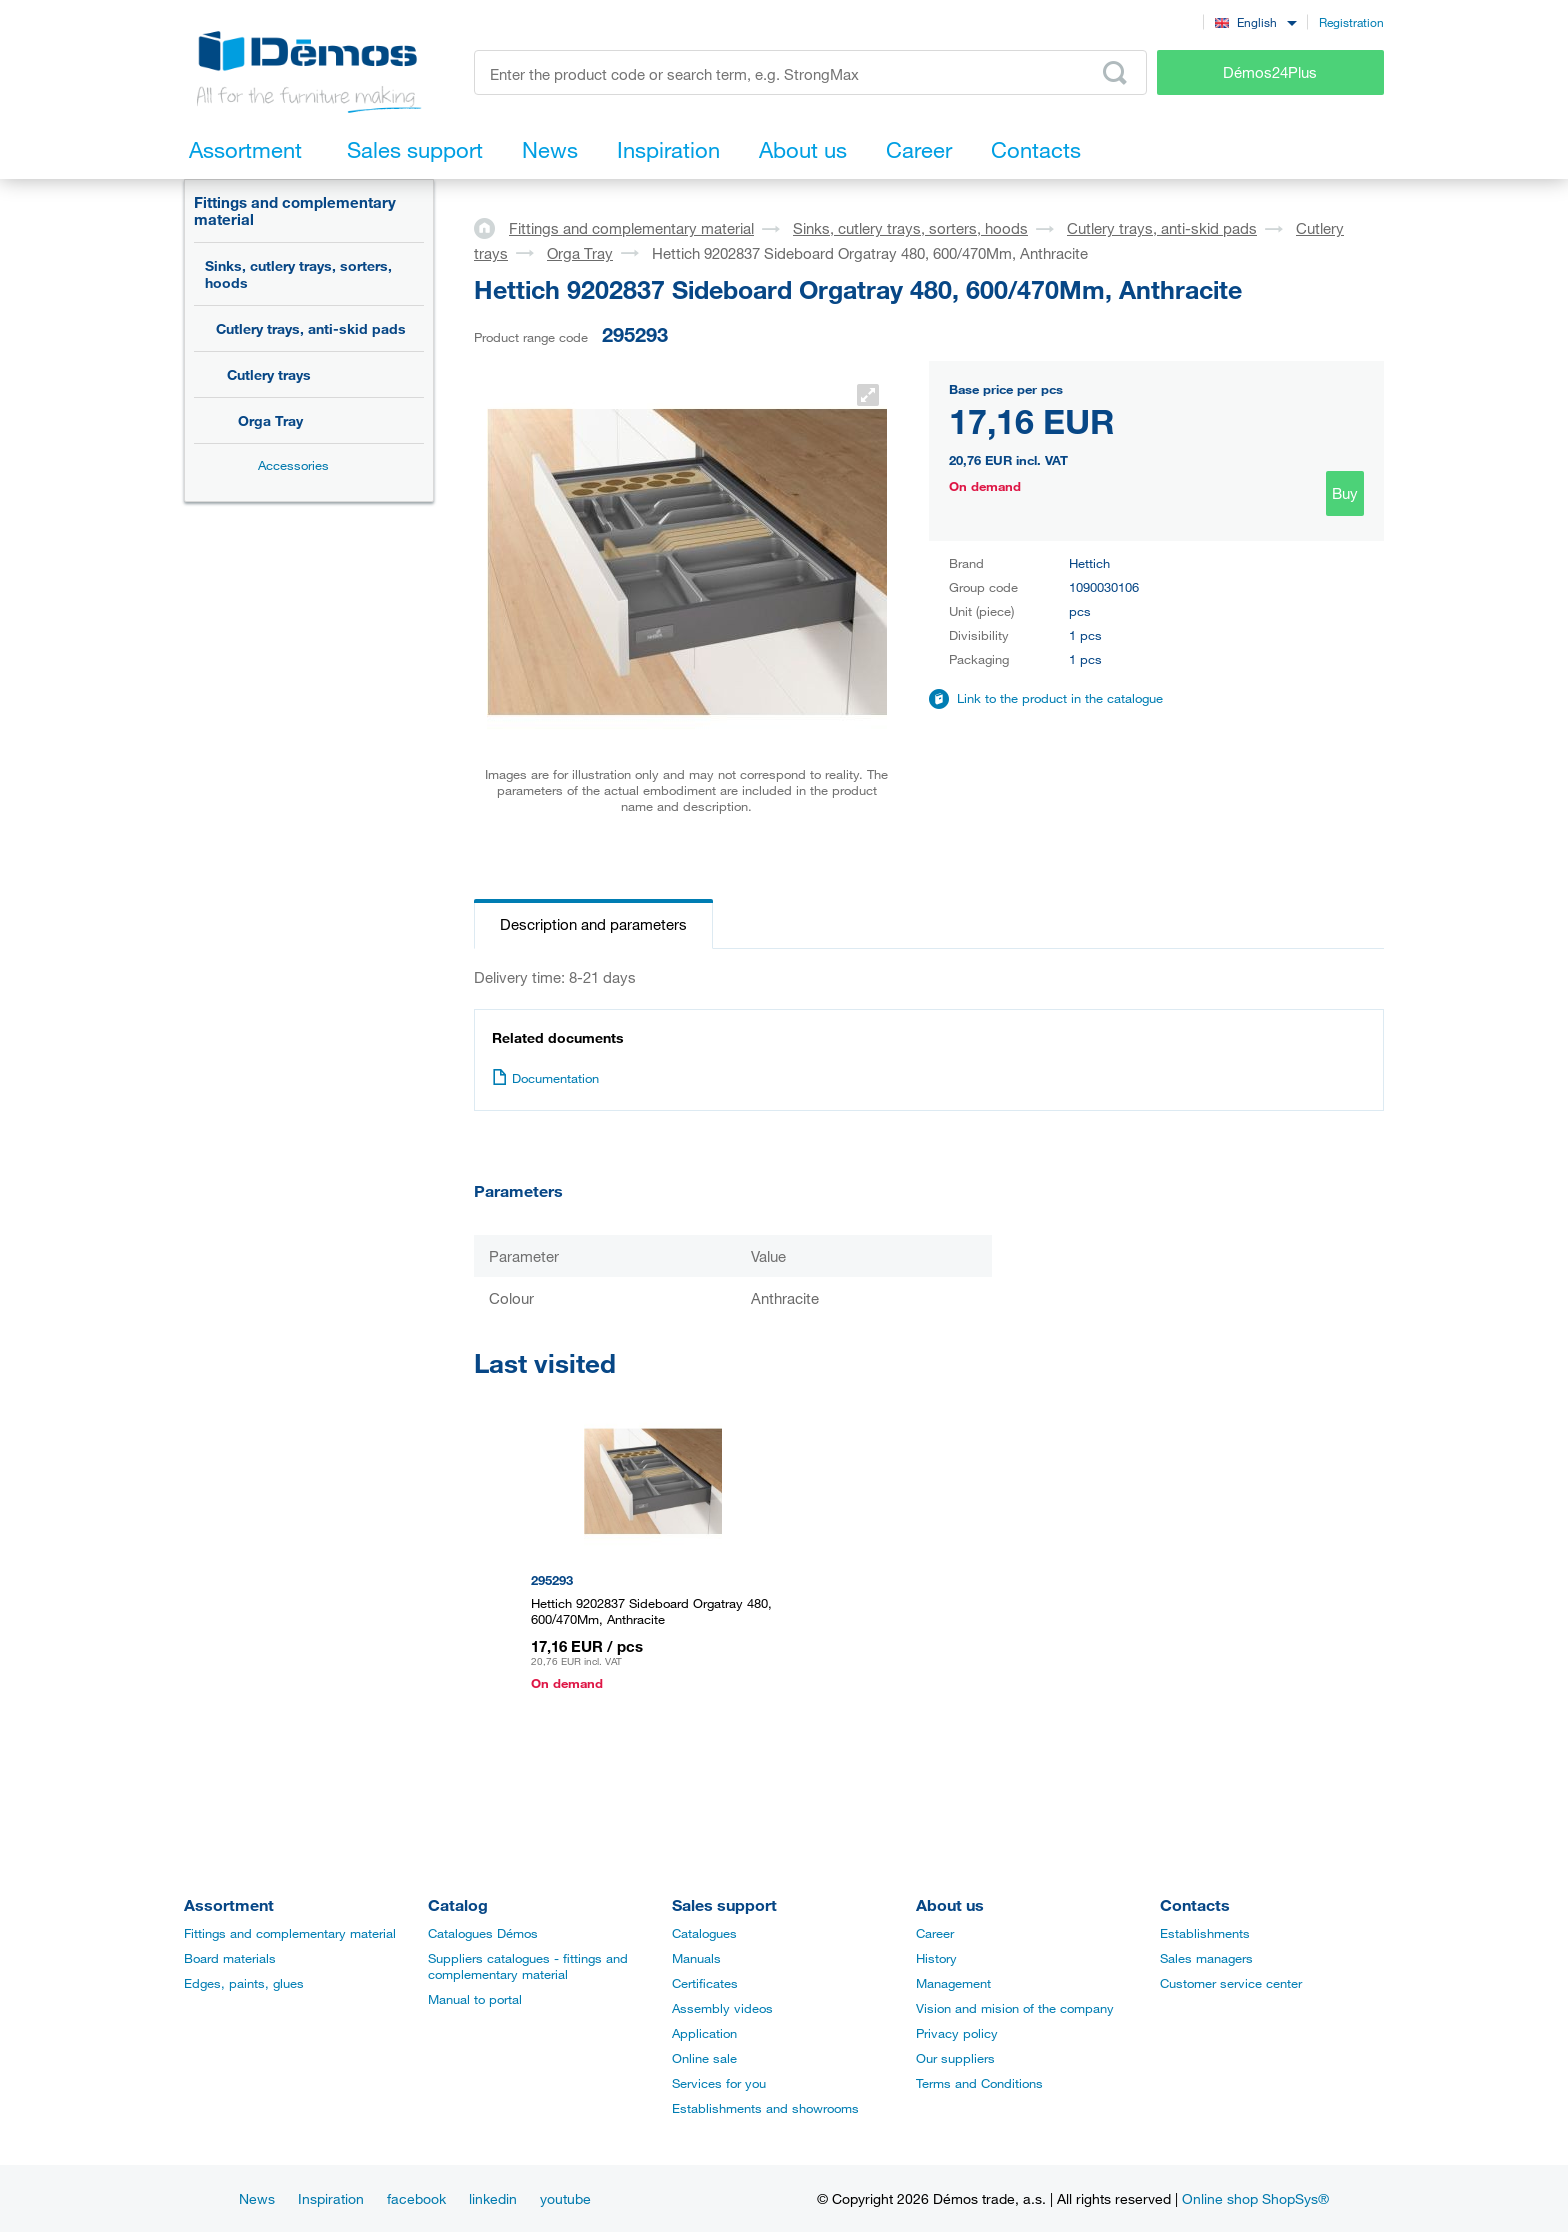 The width and height of the screenshot is (1568, 2232). What do you see at coordinates (293, 465) in the screenshot?
I see `Accessories` at bounding box center [293, 465].